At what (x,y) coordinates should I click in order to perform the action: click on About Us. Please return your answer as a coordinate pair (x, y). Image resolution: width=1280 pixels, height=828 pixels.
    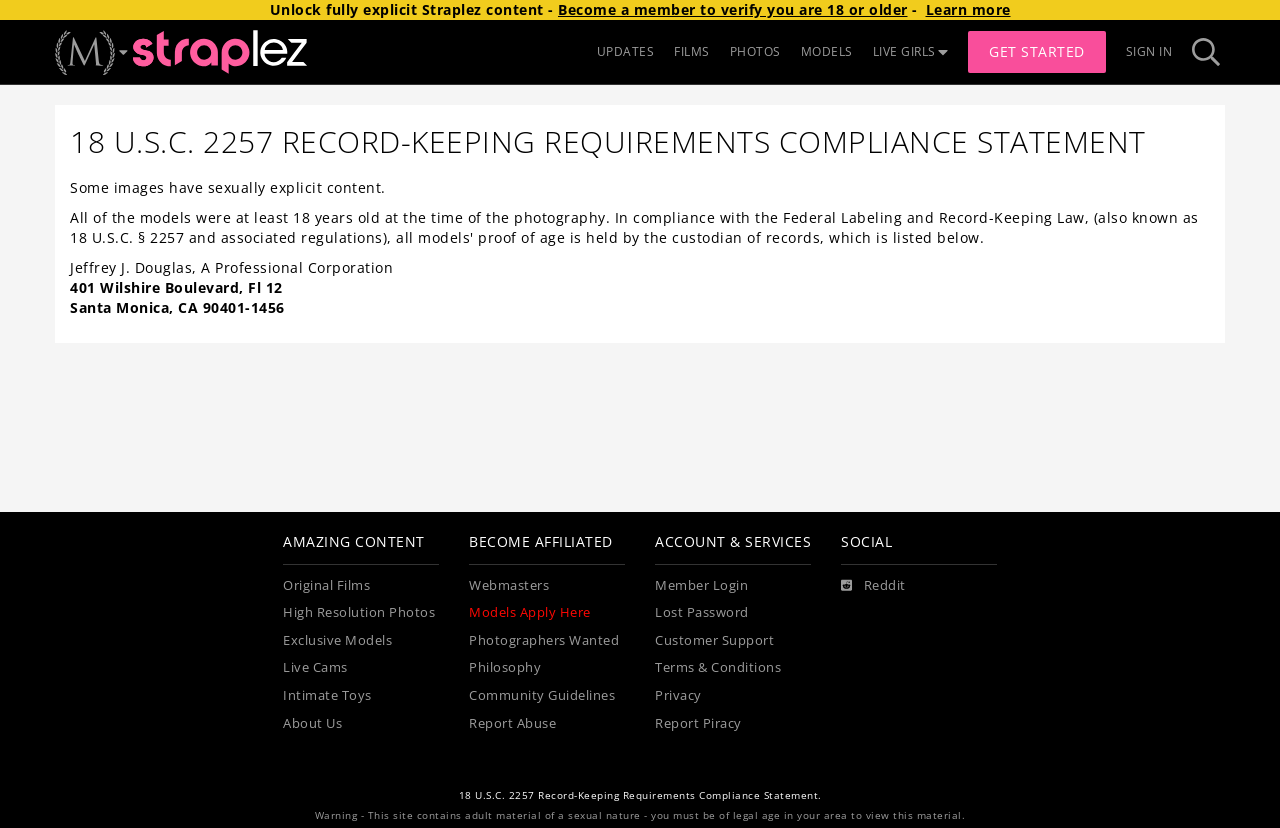
    Looking at the image, I should click on (312, 723).